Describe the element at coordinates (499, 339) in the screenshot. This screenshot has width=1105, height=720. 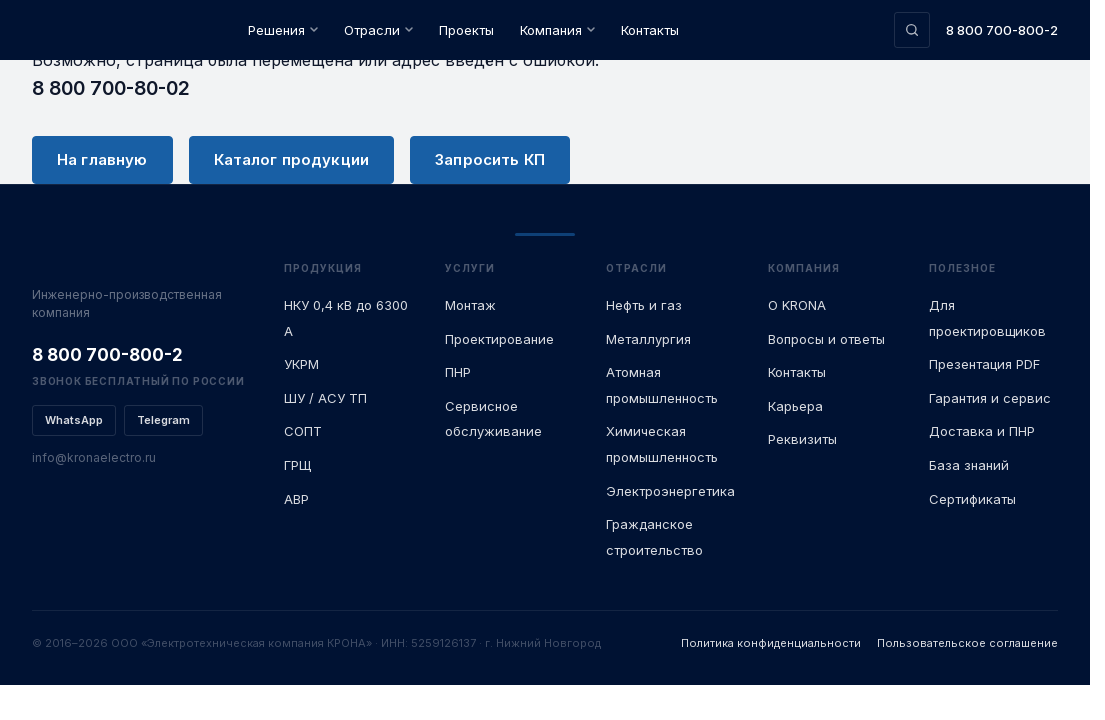
I see `Проектирование` at that location.